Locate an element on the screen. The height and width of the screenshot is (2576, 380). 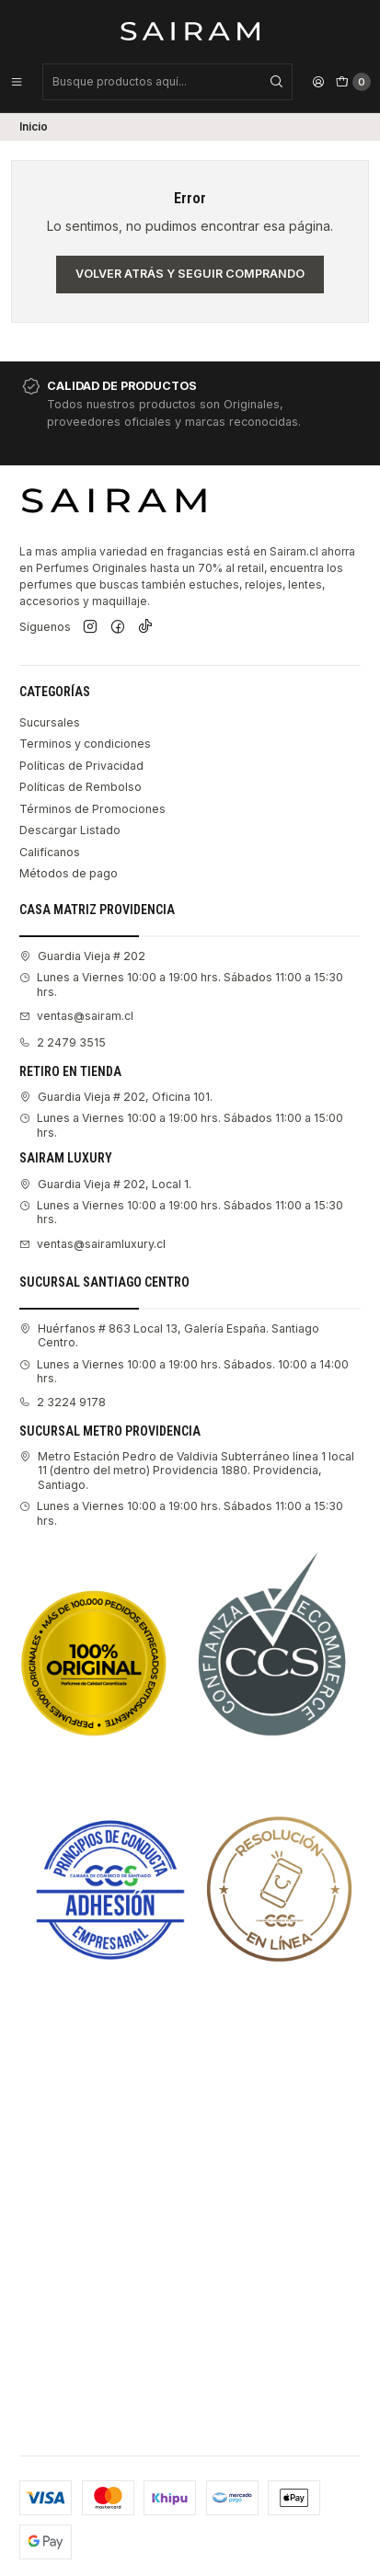
2 2479 3515 is located at coordinates (62, 1042).